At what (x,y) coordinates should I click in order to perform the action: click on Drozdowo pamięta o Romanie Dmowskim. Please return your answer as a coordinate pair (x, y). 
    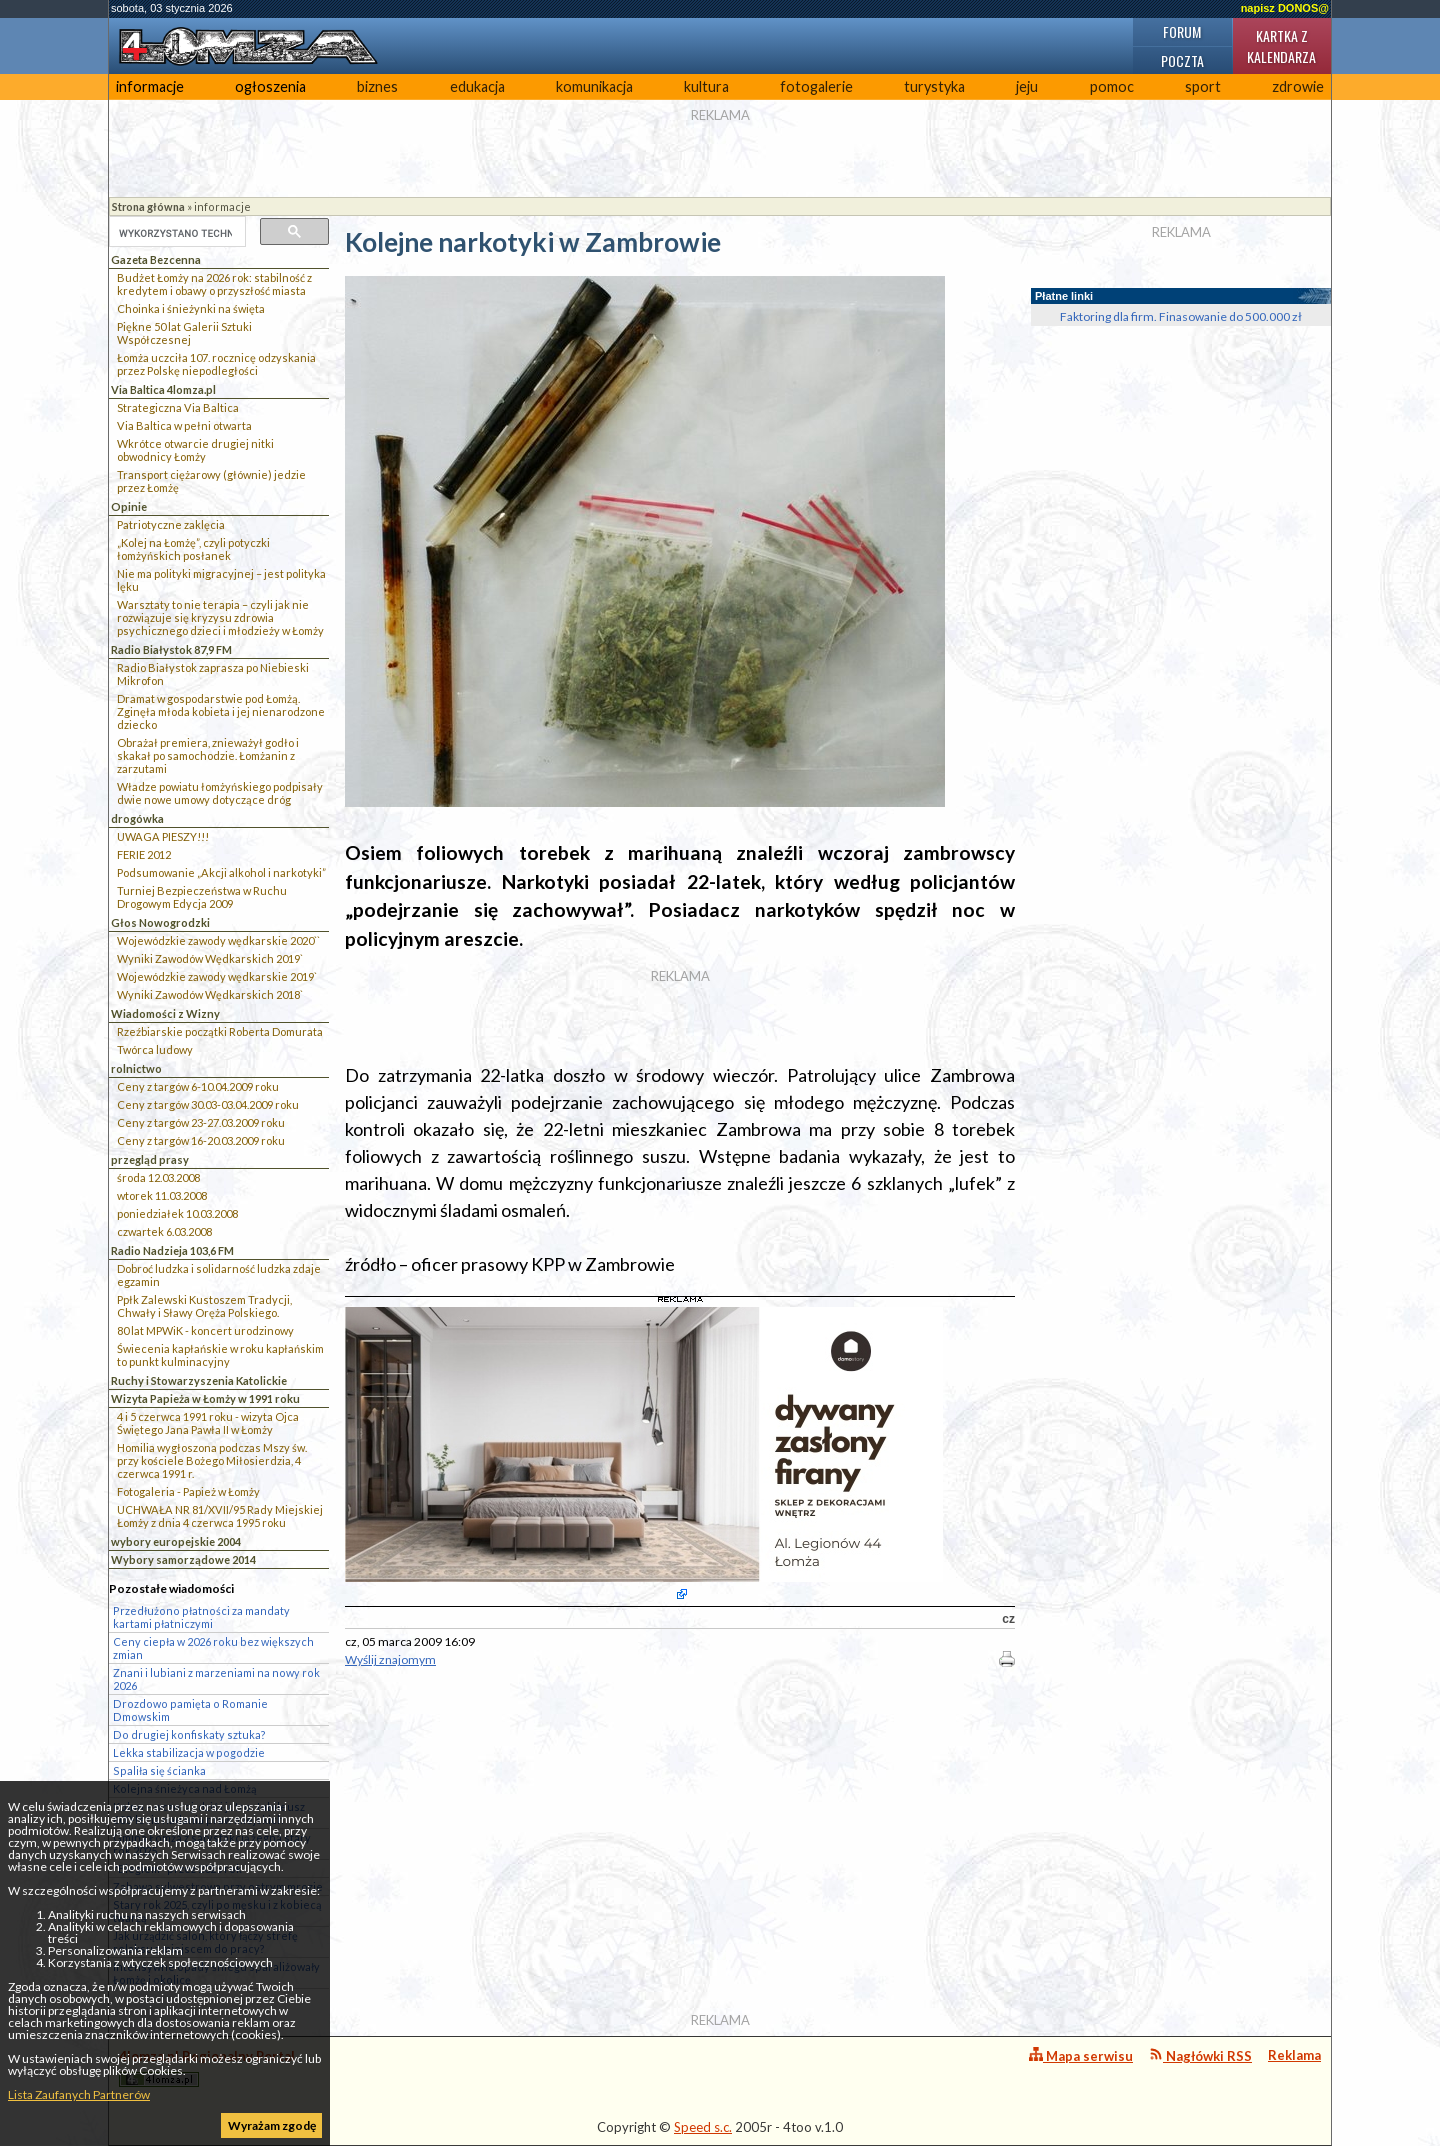
    Looking at the image, I should click on (190, 1710).